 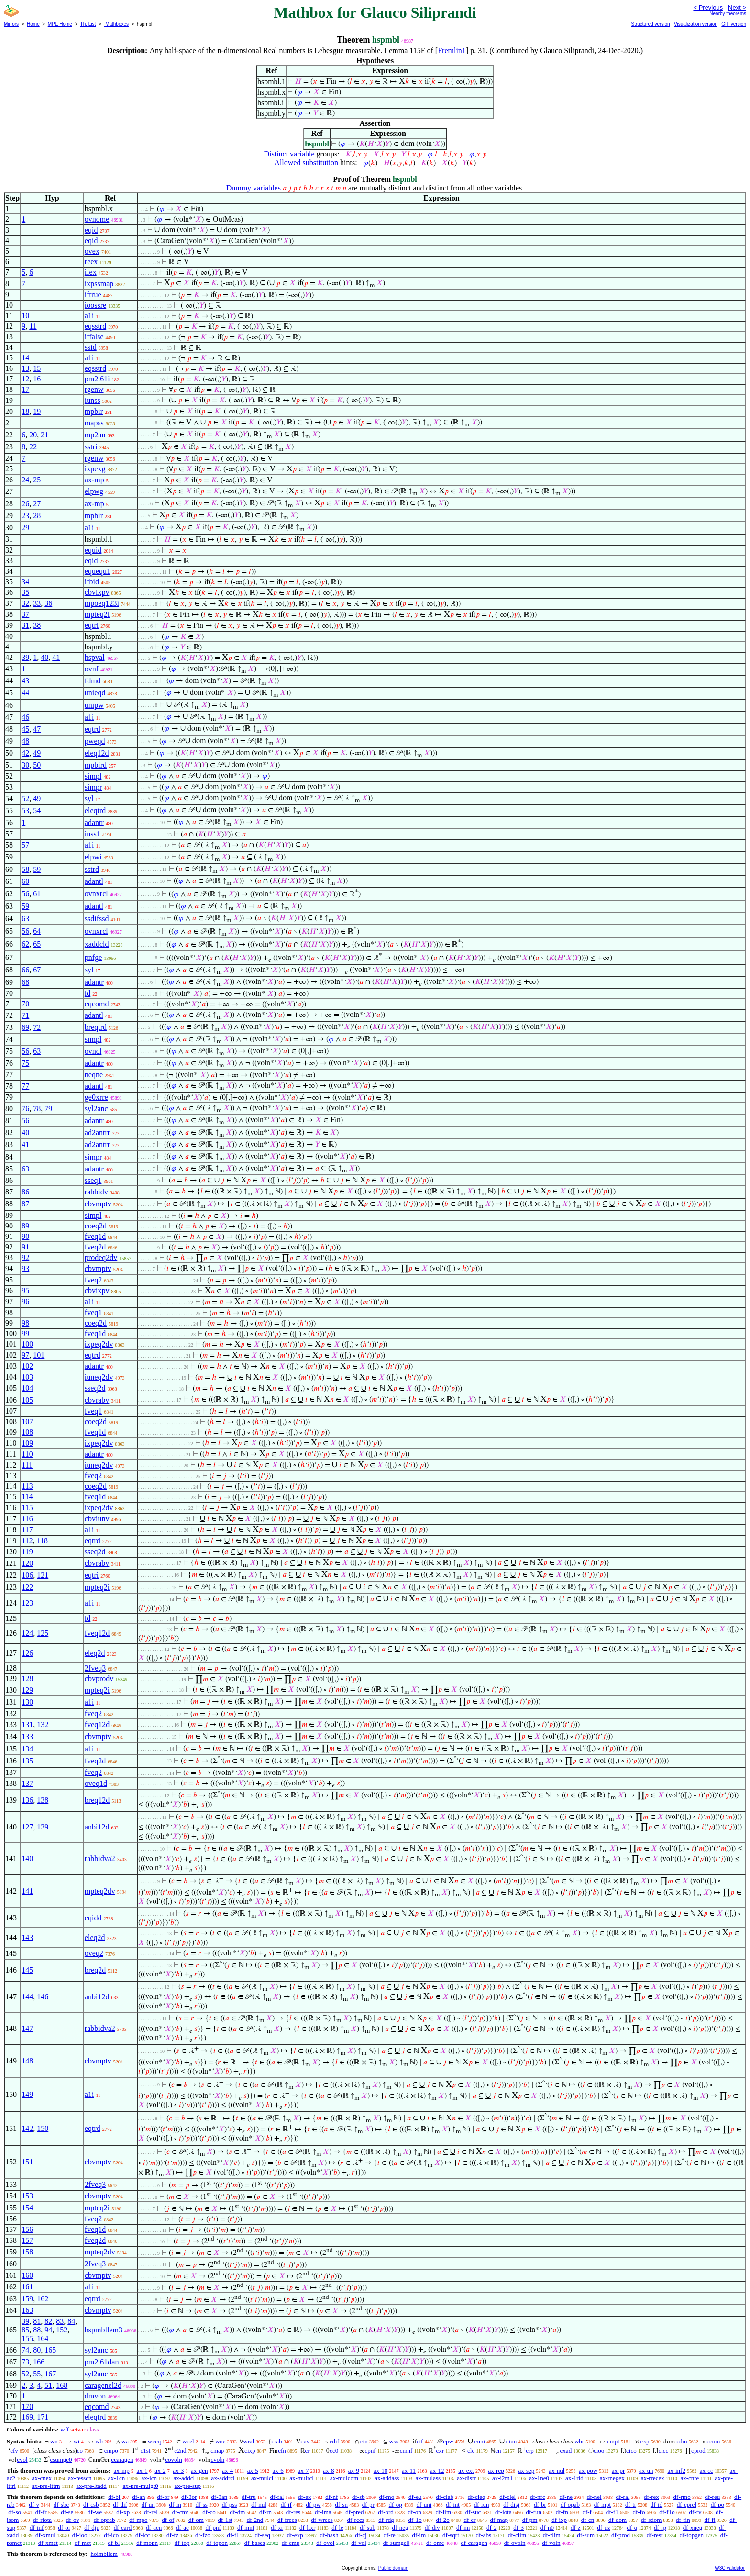 I want to click on cmap, so click(x=217, y=2450).